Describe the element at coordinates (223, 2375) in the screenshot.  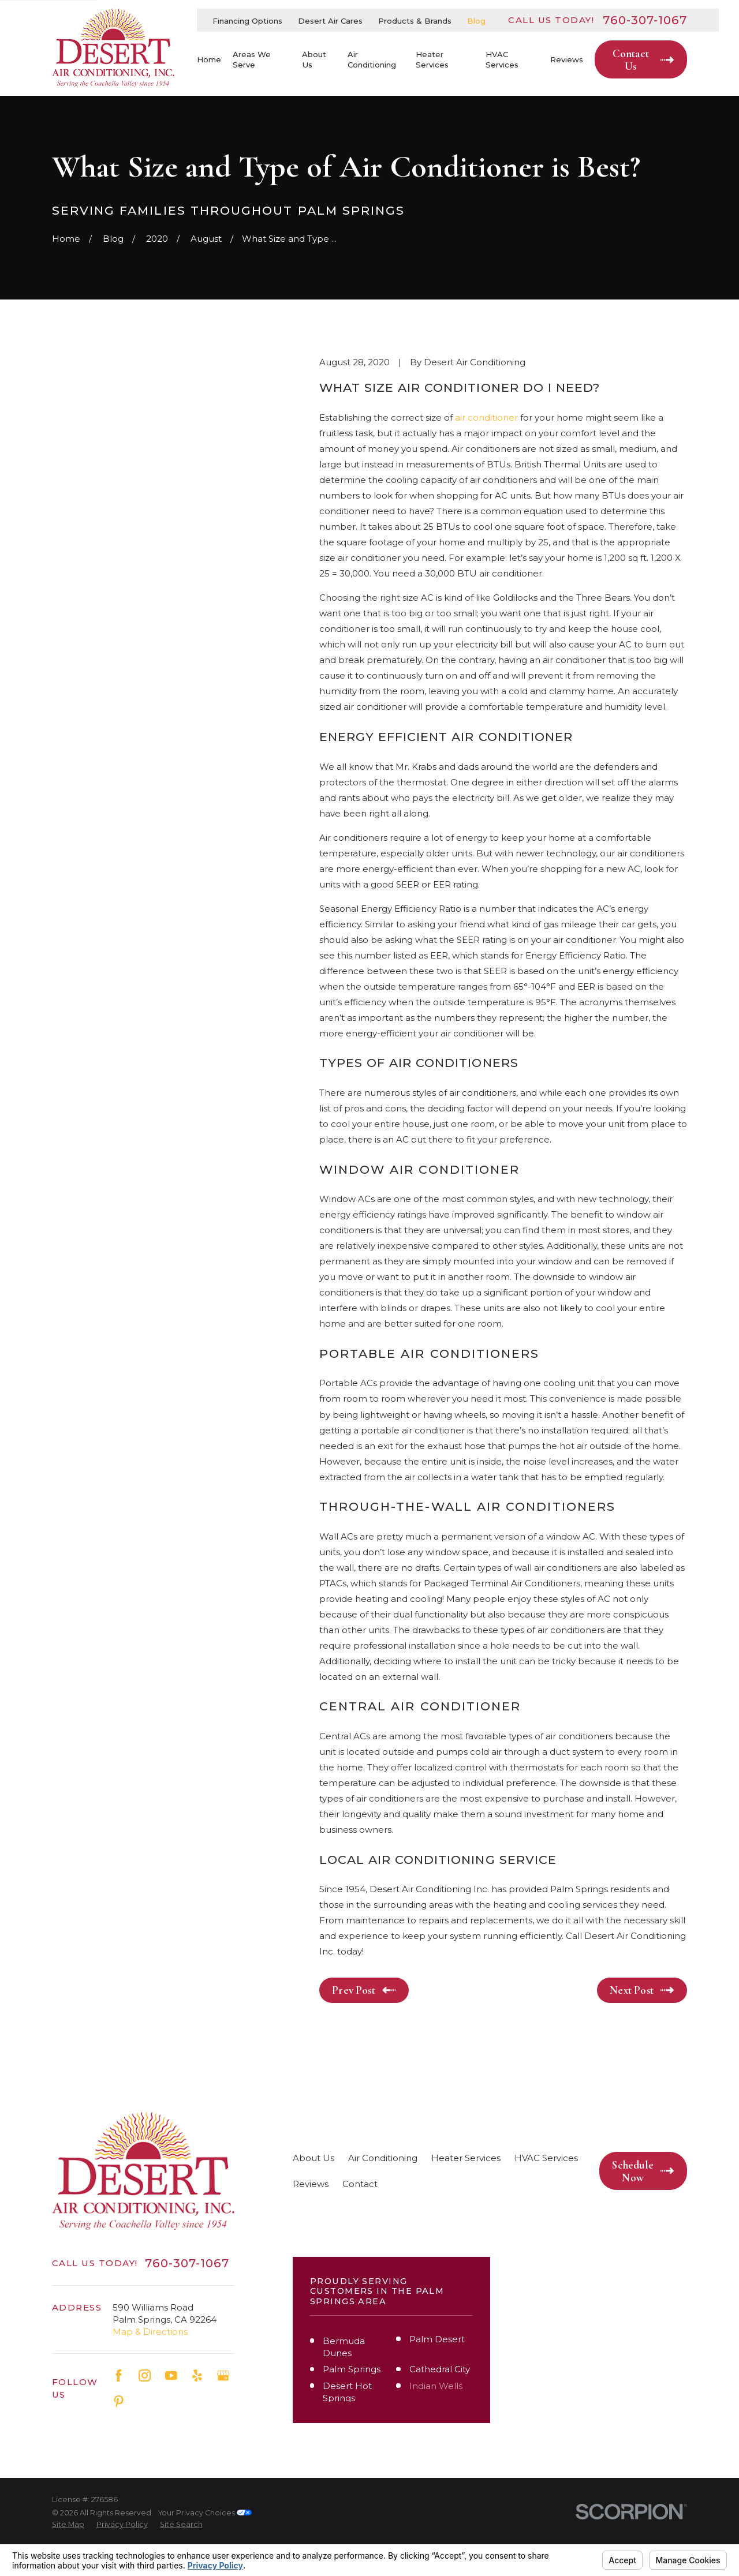
I see `[Google Business Profile]` at that location.